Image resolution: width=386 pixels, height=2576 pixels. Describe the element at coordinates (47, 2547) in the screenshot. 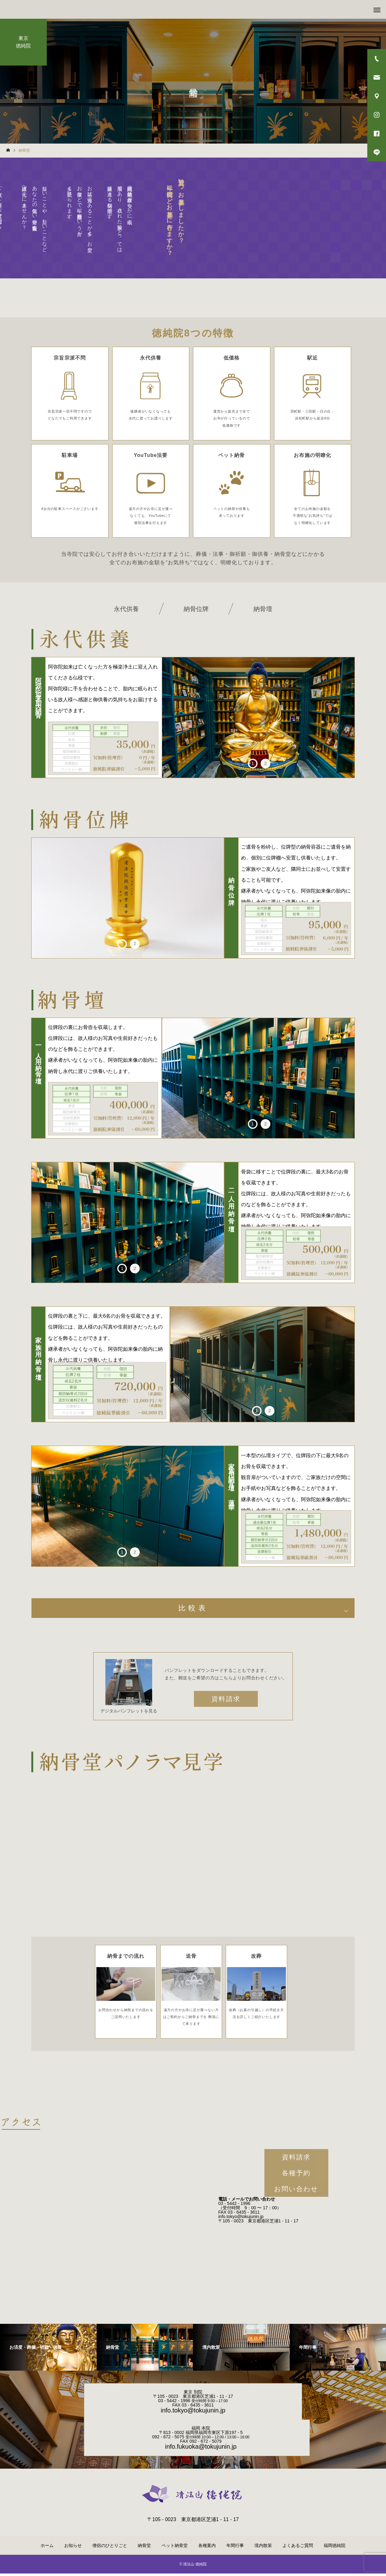

I see `ホーム` at that location.